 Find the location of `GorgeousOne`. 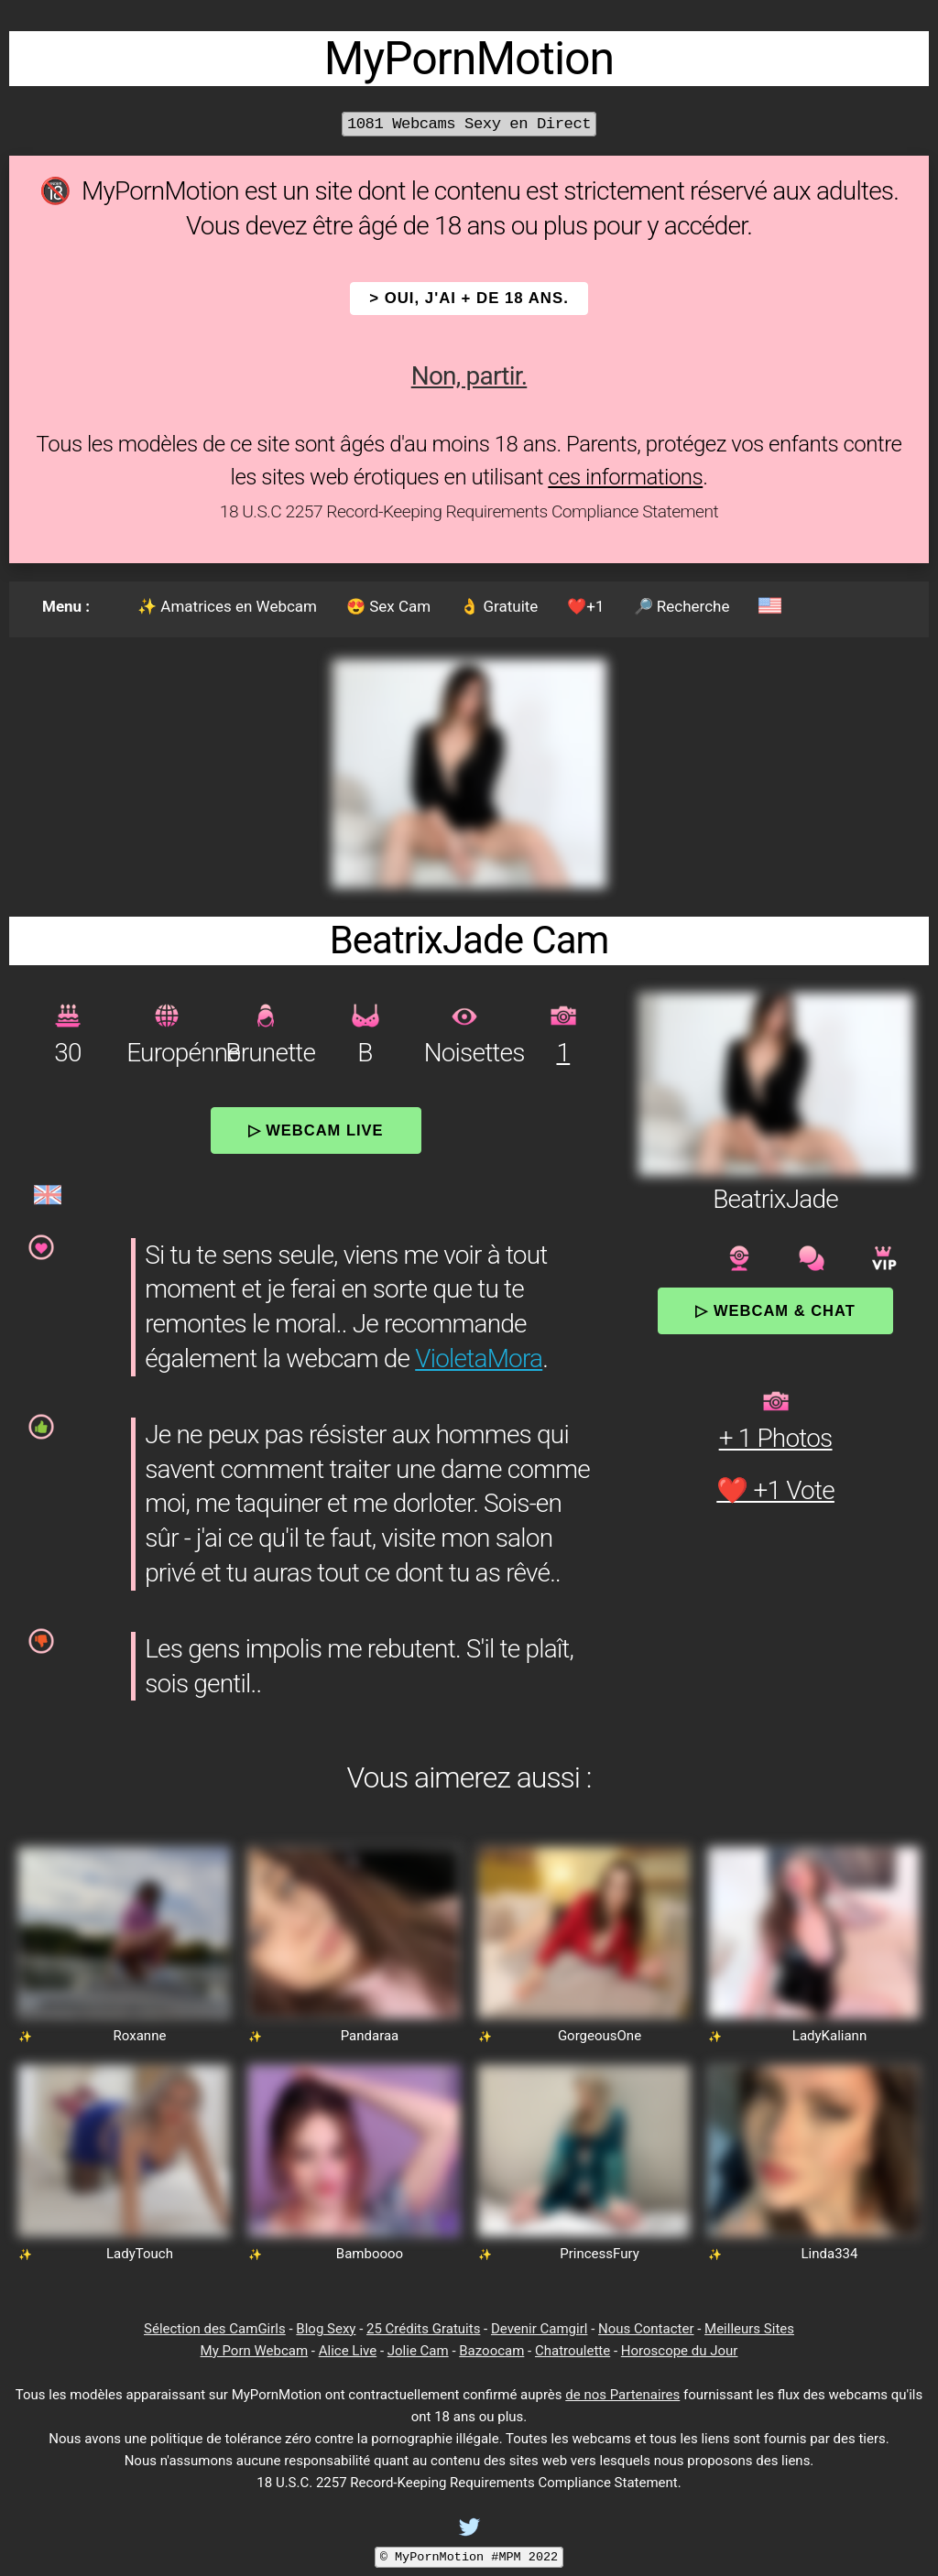

GorgeousOne is located at coordinates (599, 2035).